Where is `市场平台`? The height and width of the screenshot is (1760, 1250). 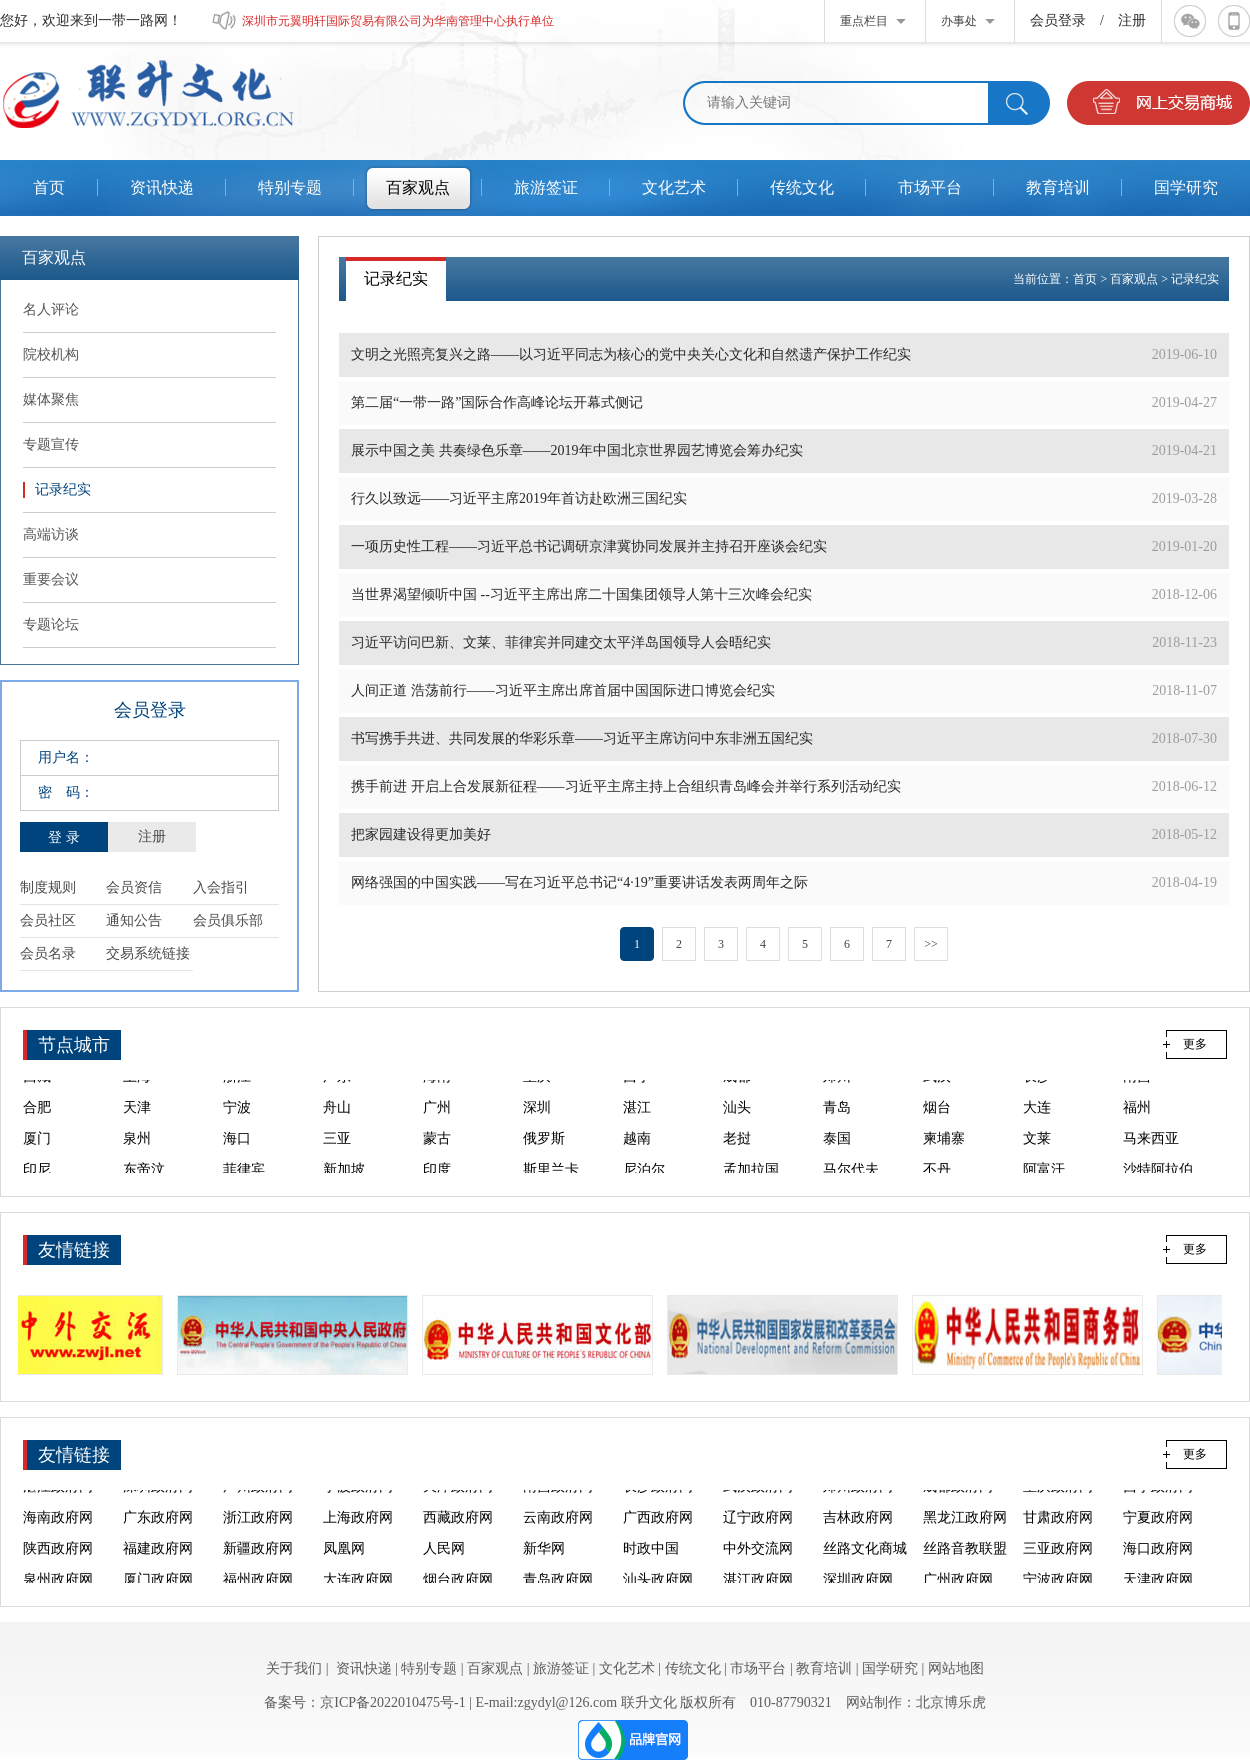
市场平台 is located at coordinates (758, 1668).